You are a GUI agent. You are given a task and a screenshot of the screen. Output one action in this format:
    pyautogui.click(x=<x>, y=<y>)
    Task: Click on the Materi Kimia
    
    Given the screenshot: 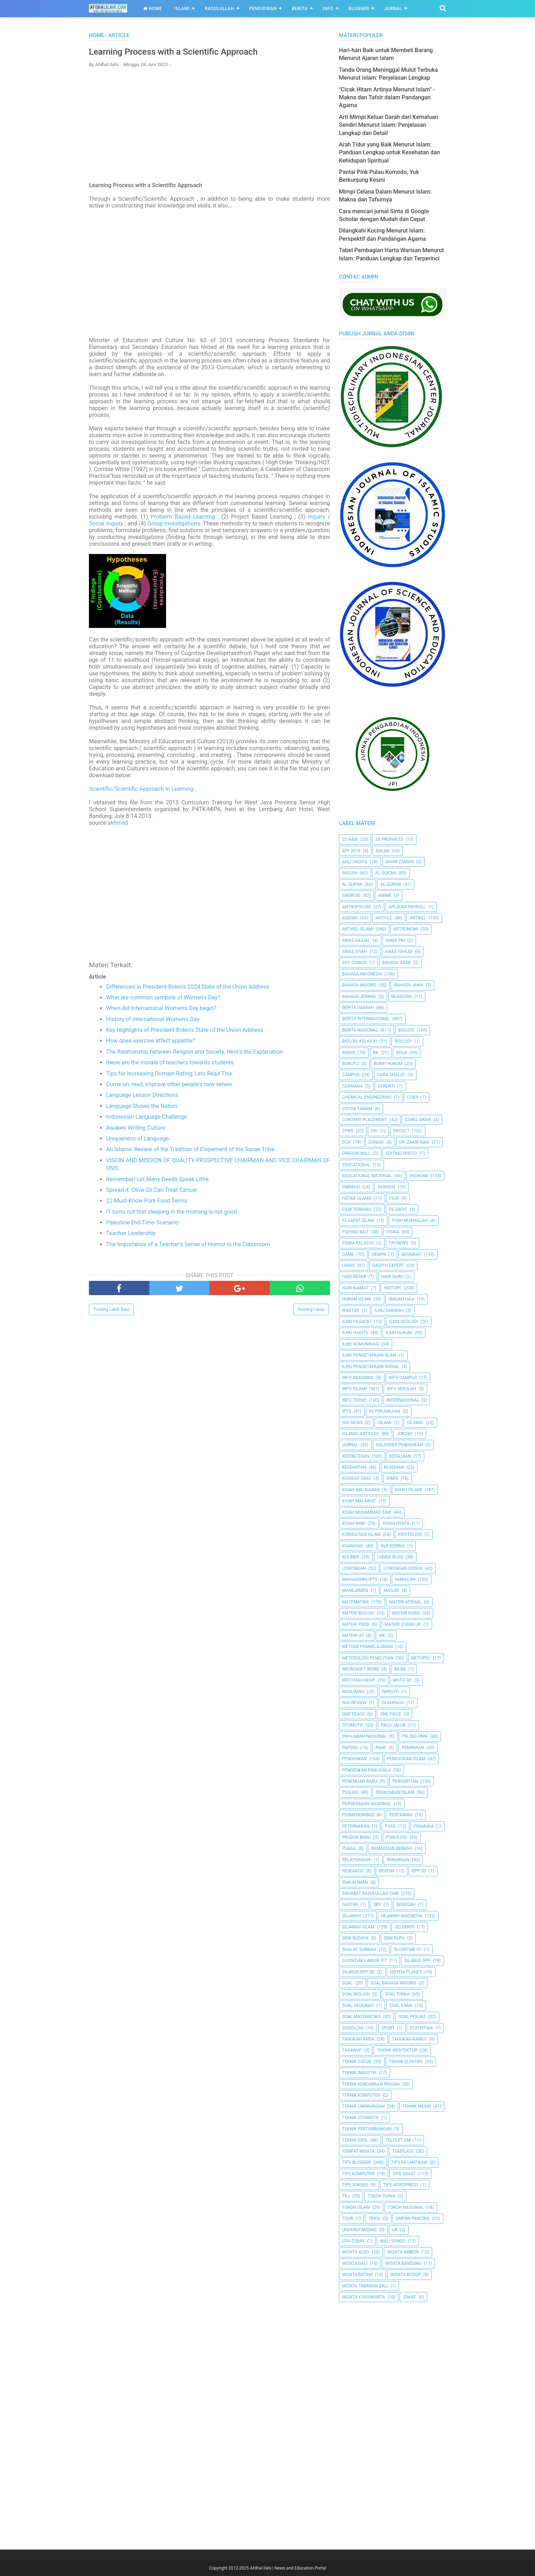 What is the action you would take?
    pyautogui.click(x=406, y=1613)
    